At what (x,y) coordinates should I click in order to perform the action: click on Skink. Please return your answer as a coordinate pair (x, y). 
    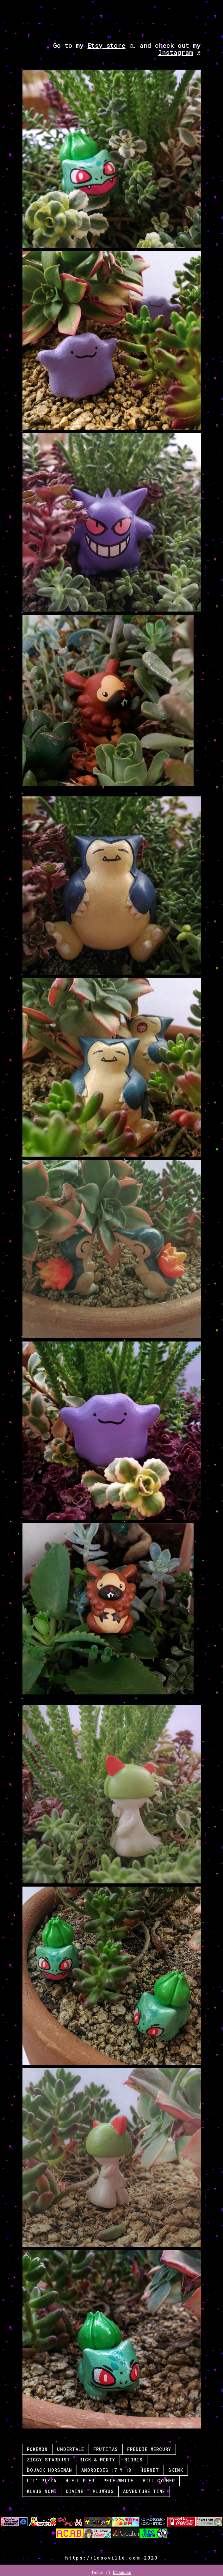
    Looking at the image, I should click on (175, 2470).